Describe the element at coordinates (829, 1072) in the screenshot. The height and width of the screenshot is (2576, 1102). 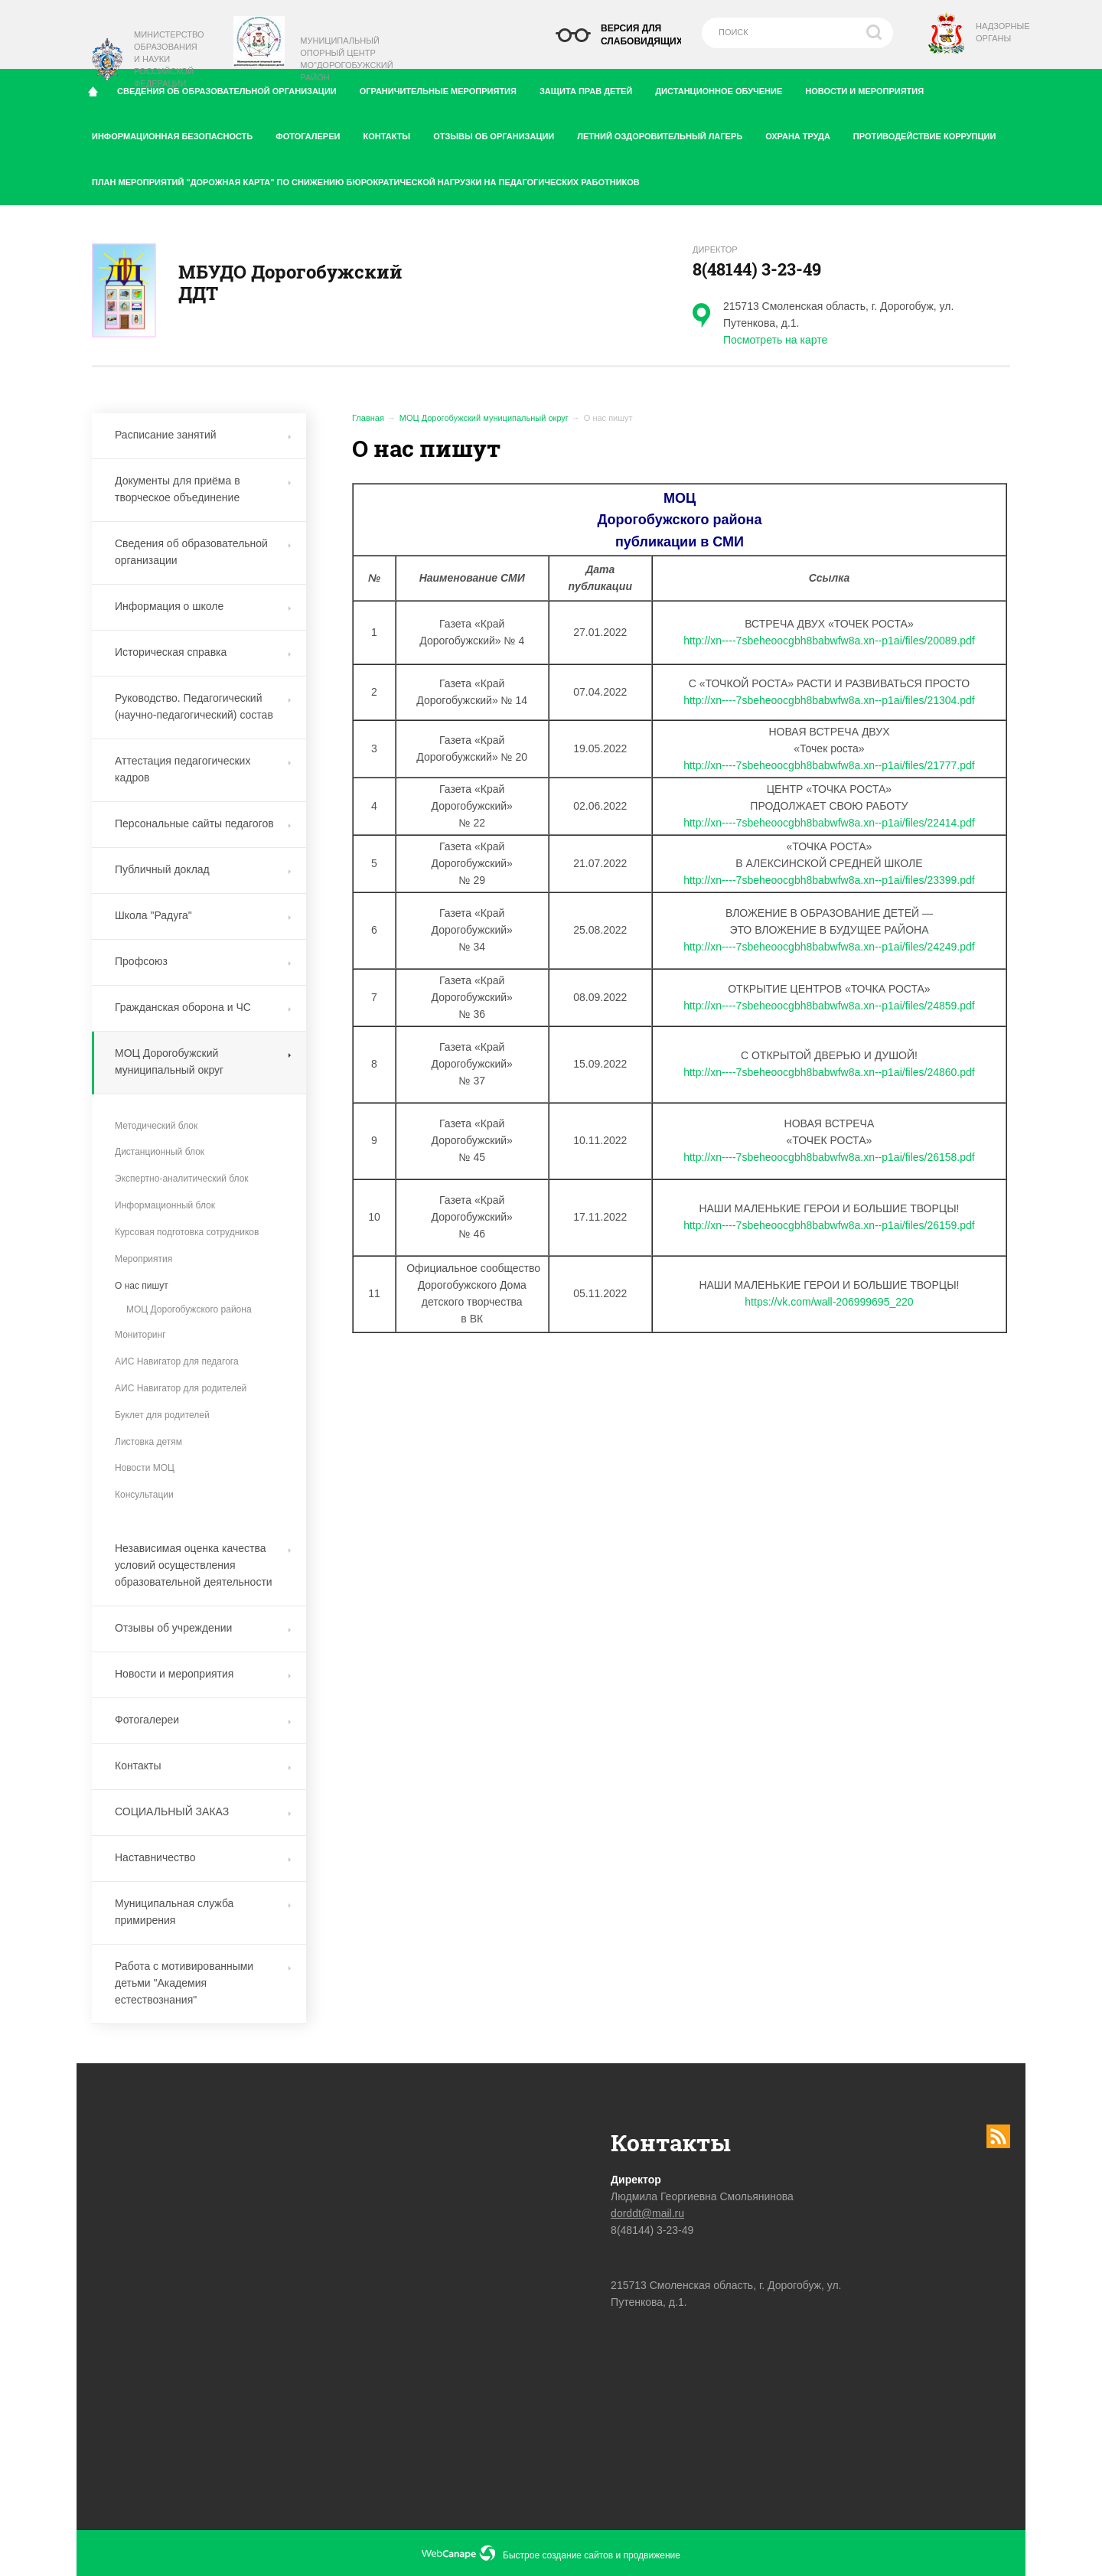
I see `http://xn----7sbeheoocgbh8babwfw8a.xn--p1ai/files/24860.pdf` at that location.